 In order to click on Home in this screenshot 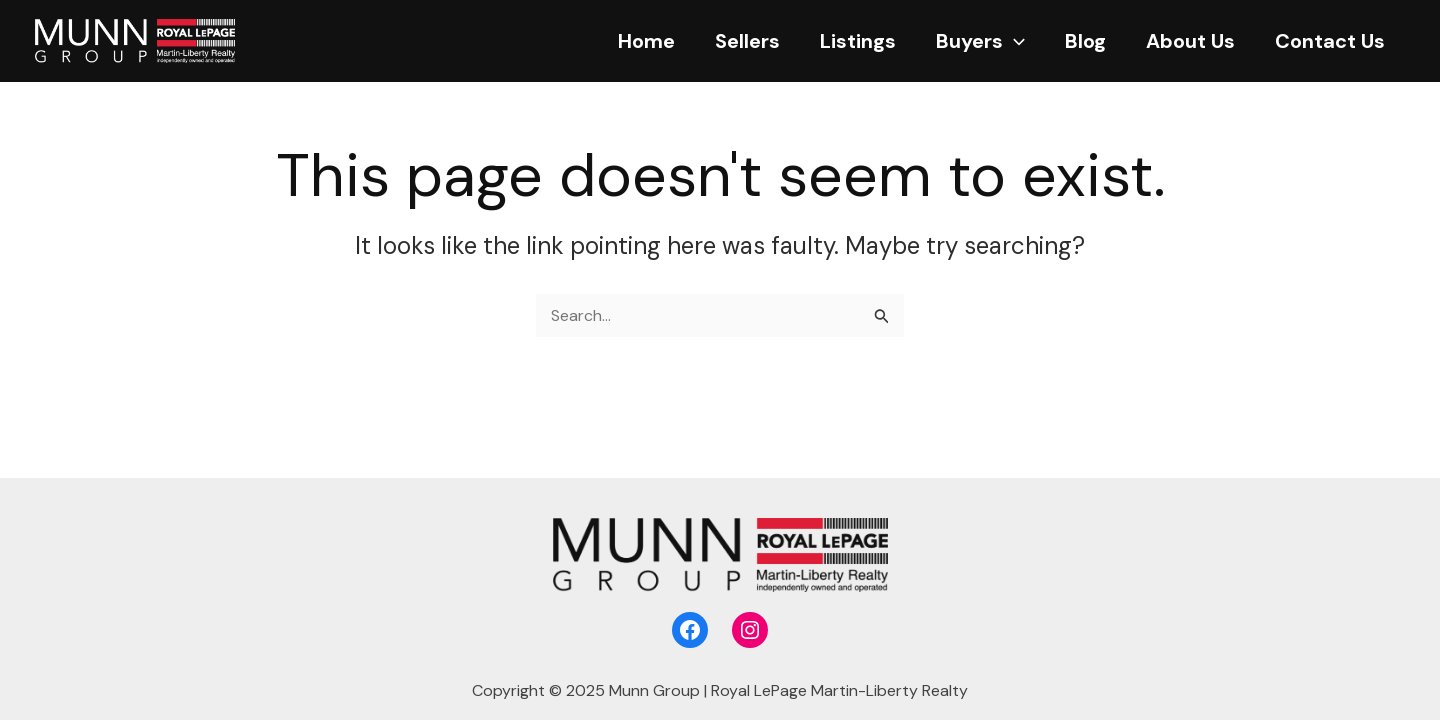, I will do `click(646, 41)`.